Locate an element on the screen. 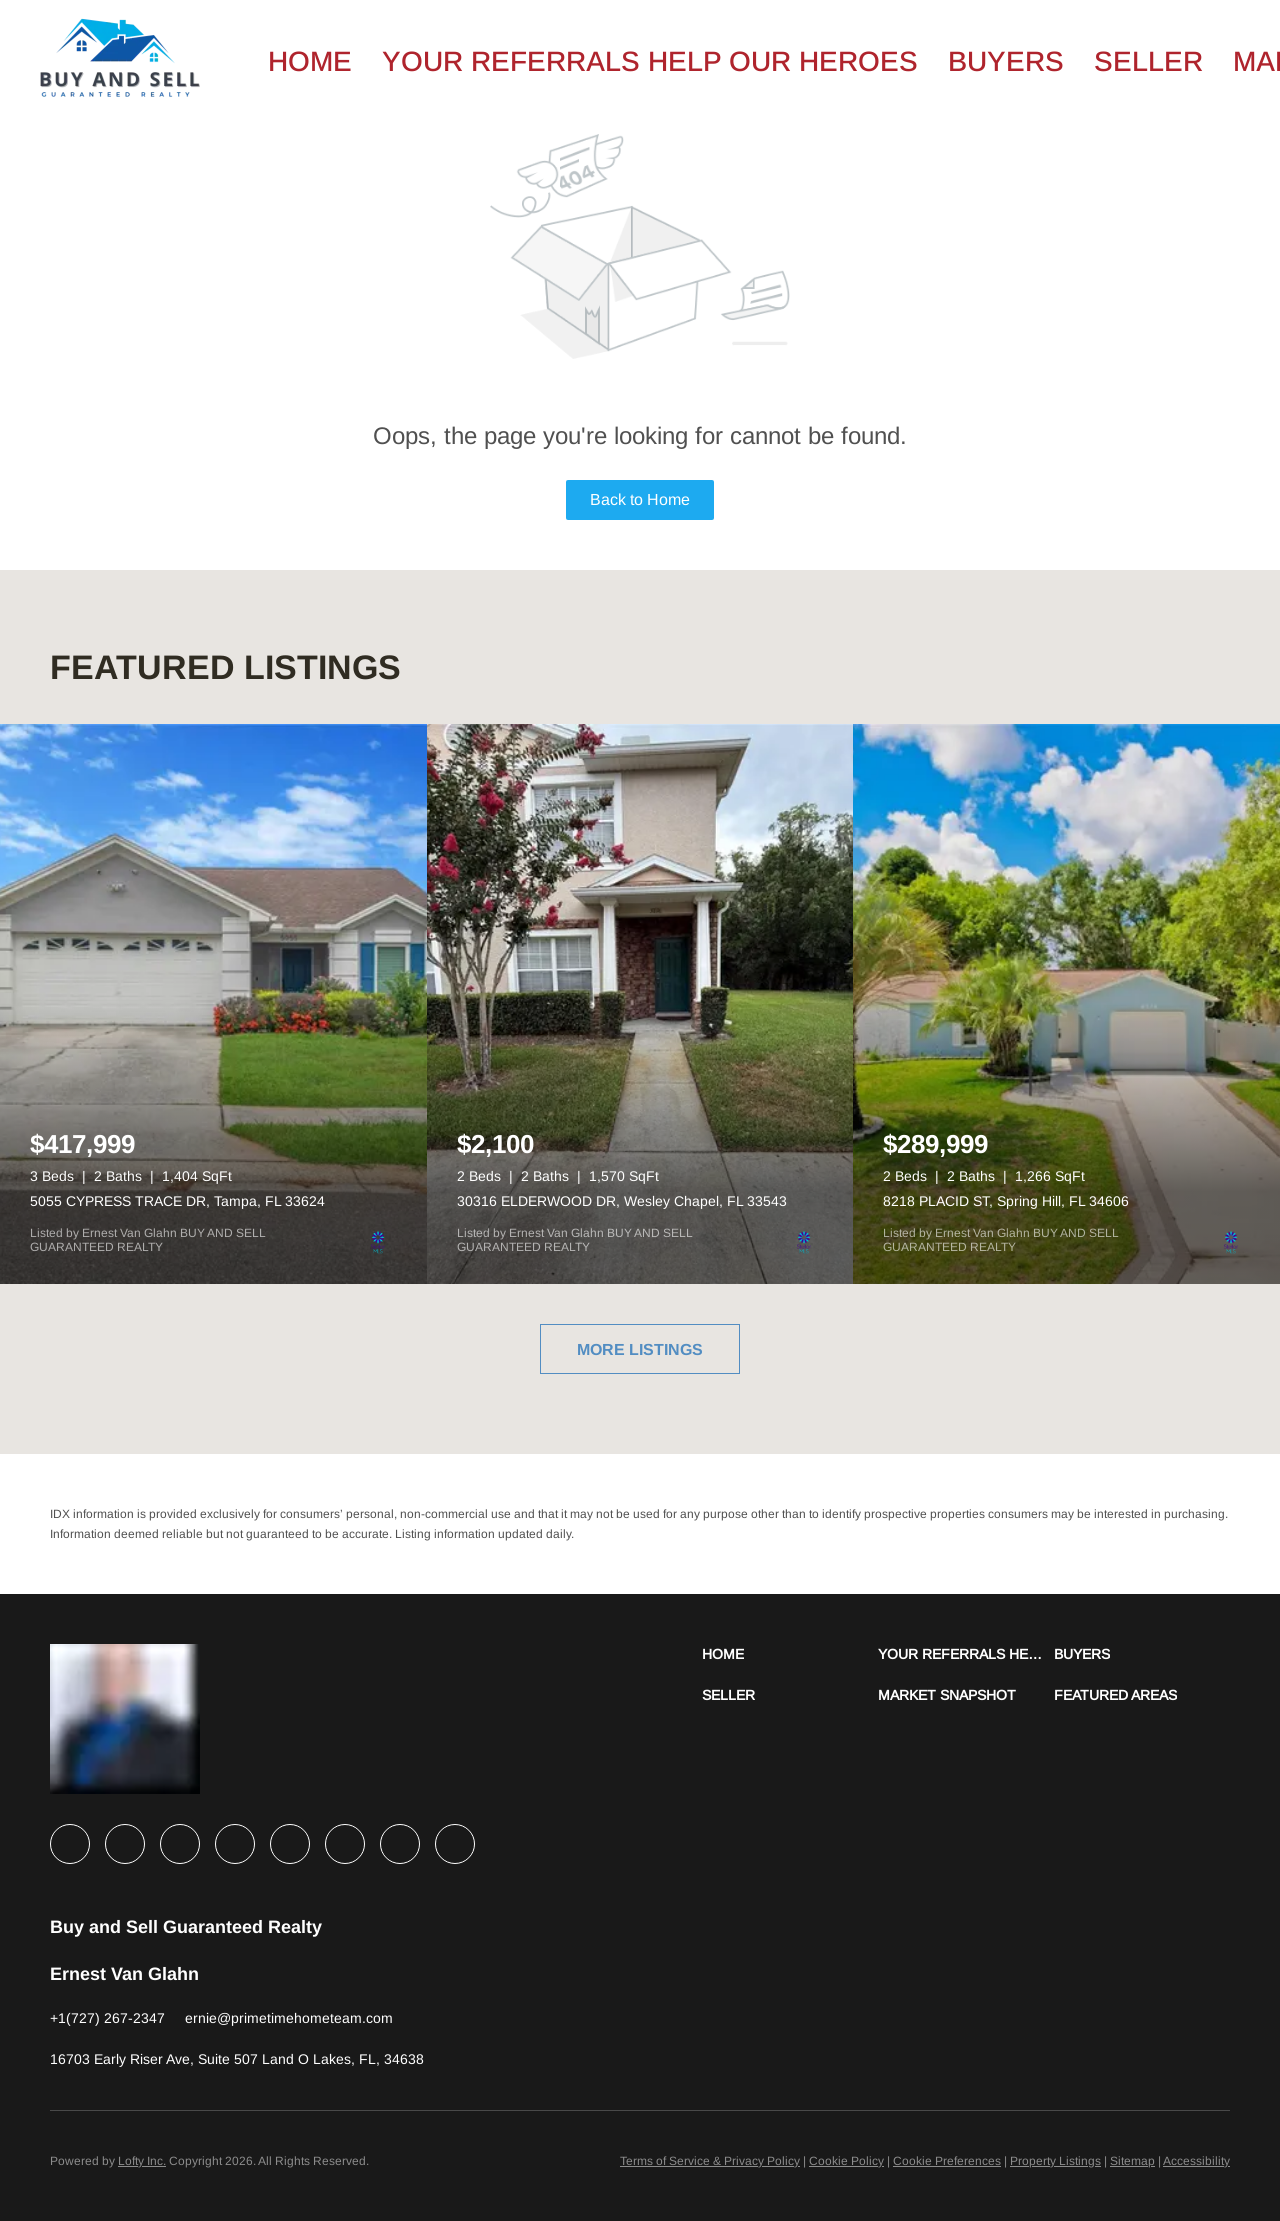 This screenshot has width=1280, height=2221. [button] is located at coordinates (790, 1654).